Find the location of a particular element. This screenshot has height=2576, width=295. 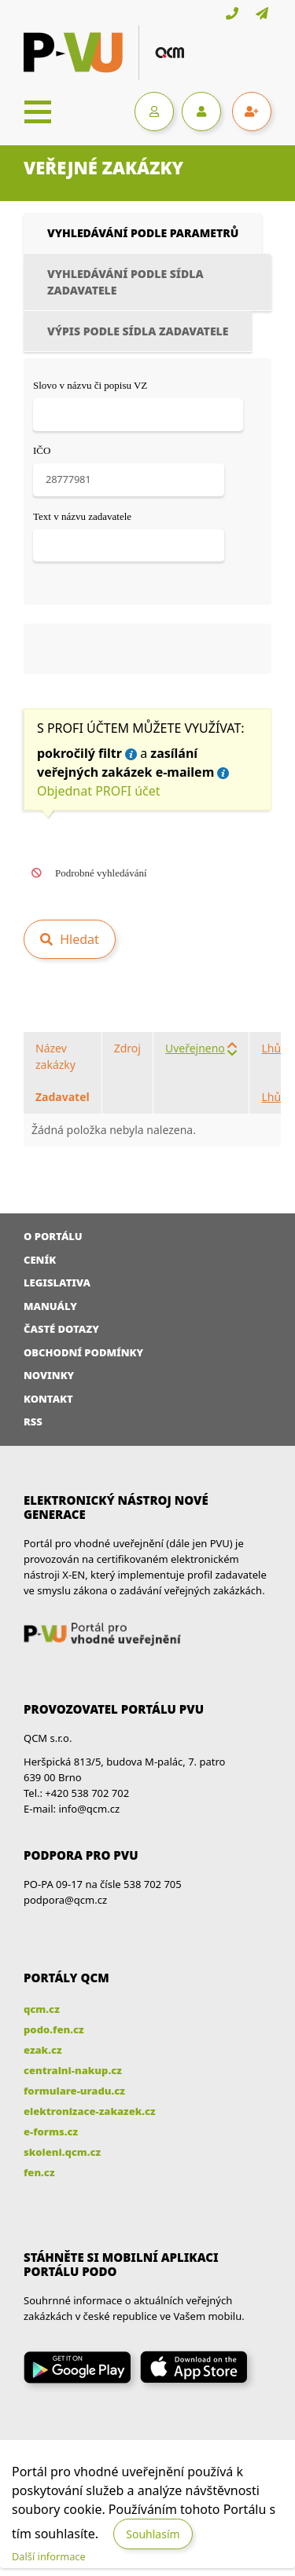

fen.cz is located at coordinates (39, 2172).